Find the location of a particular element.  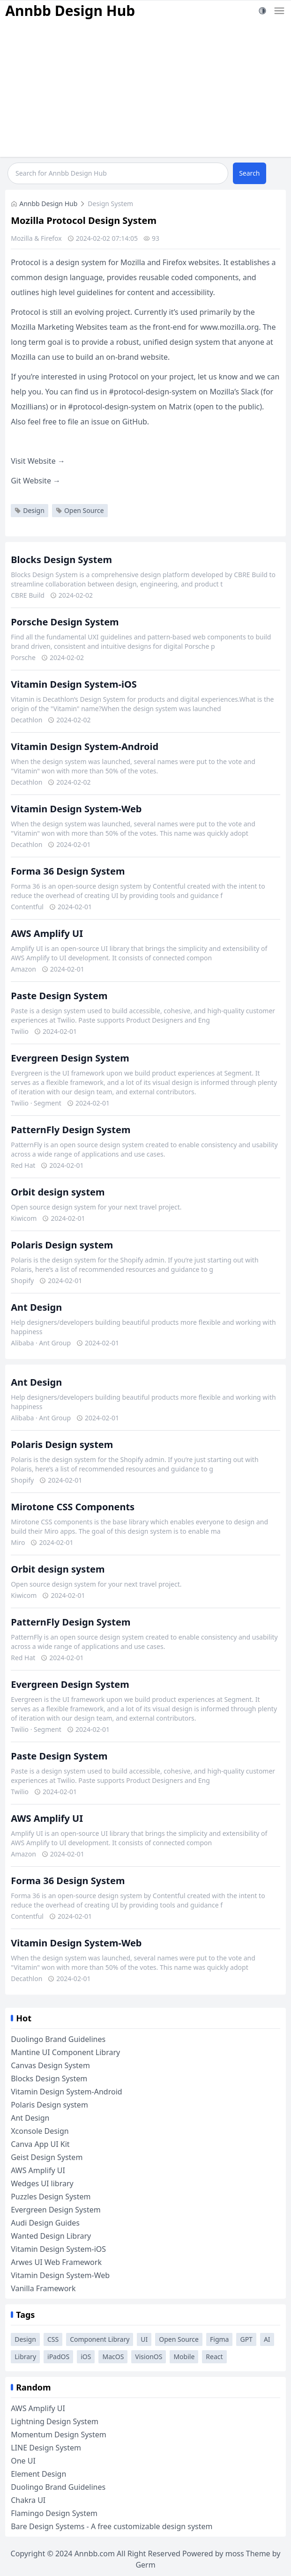

Vitamin Design System-Web is located at coordinates (76, 808).